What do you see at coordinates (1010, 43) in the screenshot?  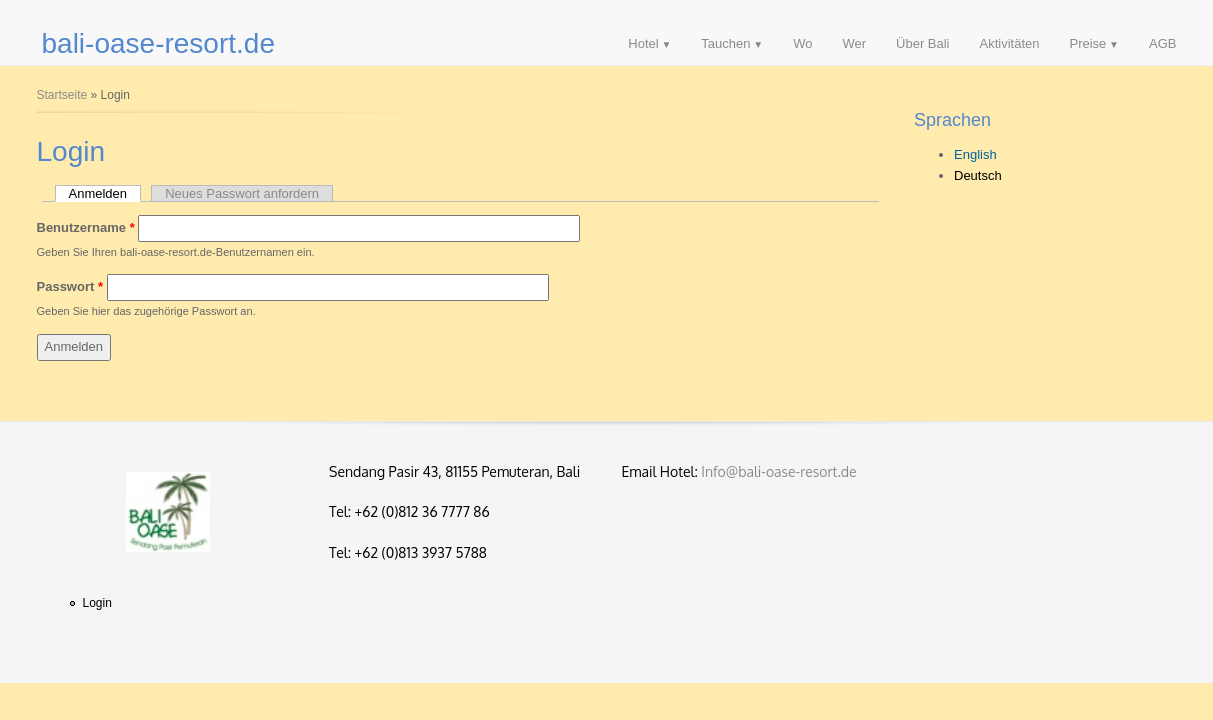 I see `Aktivitäten` at bounding box center [1010, 43].